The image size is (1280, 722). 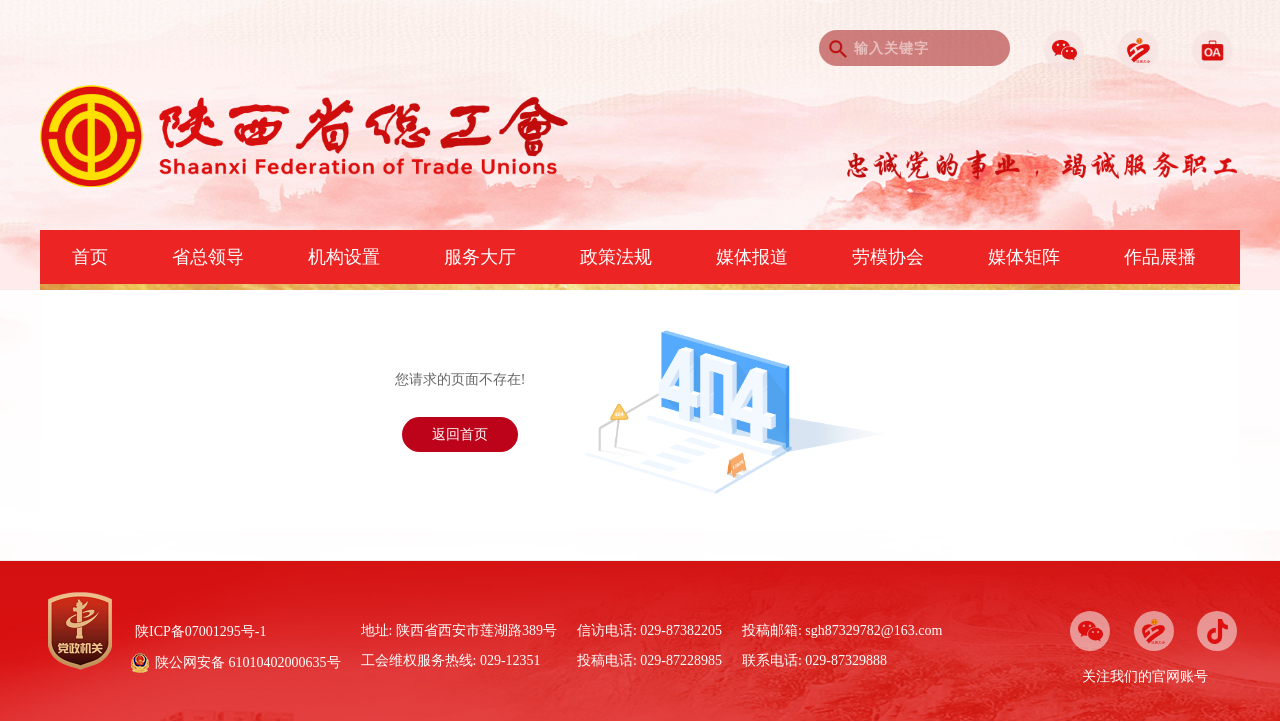 I want to click on 省总领导, so click(x=208, y=257).